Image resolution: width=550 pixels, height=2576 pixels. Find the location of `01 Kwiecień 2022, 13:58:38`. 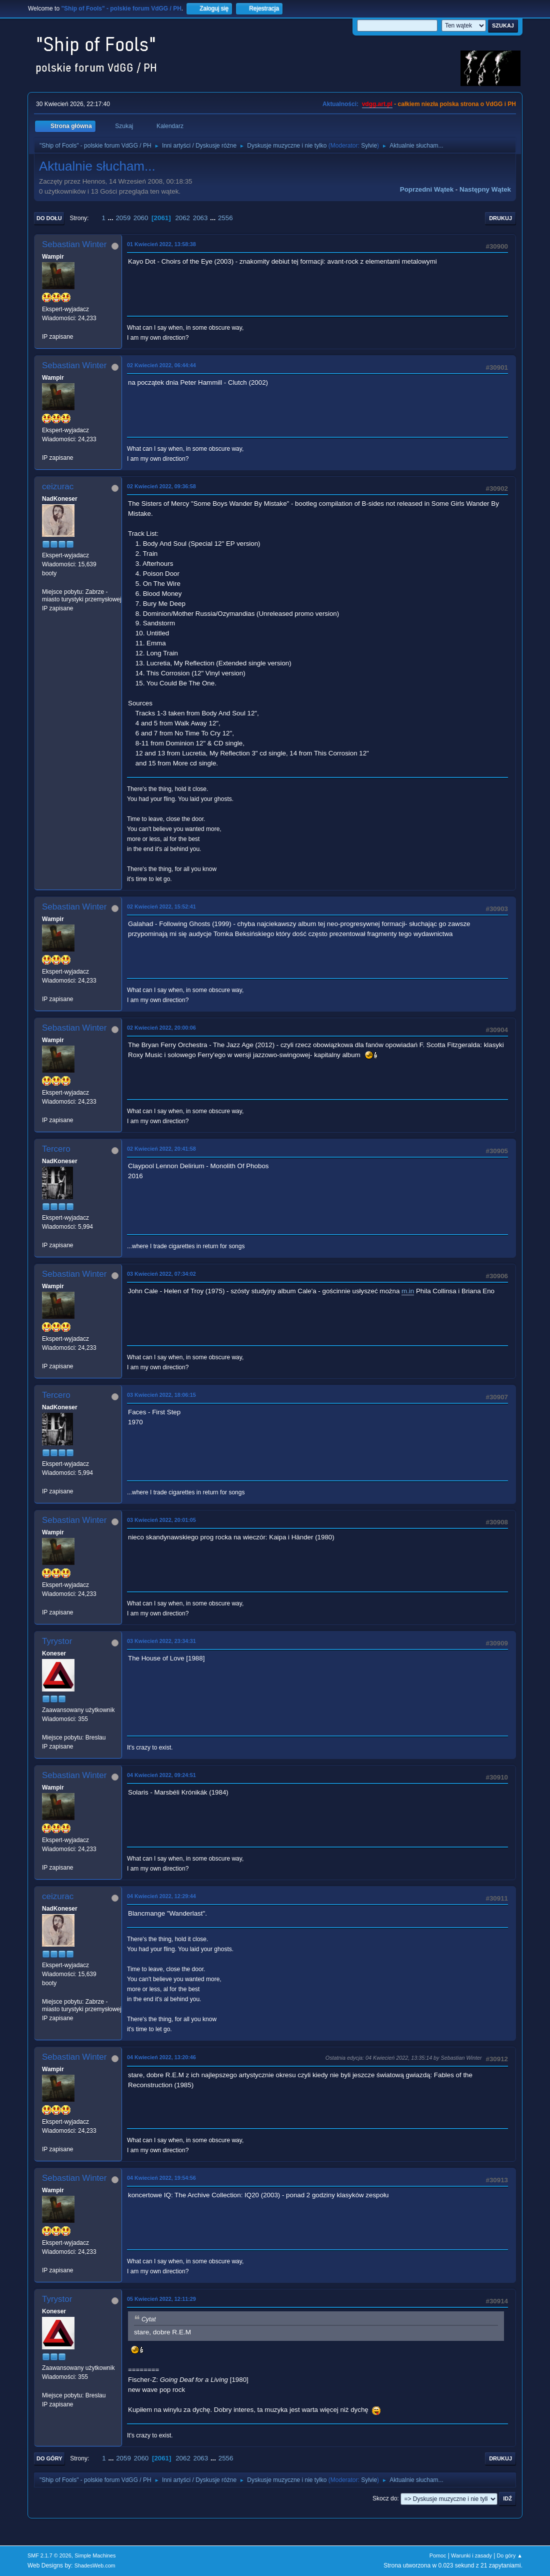

01 Kwiecień 2022, 13:58:38 is located at coordinates (161, 244).